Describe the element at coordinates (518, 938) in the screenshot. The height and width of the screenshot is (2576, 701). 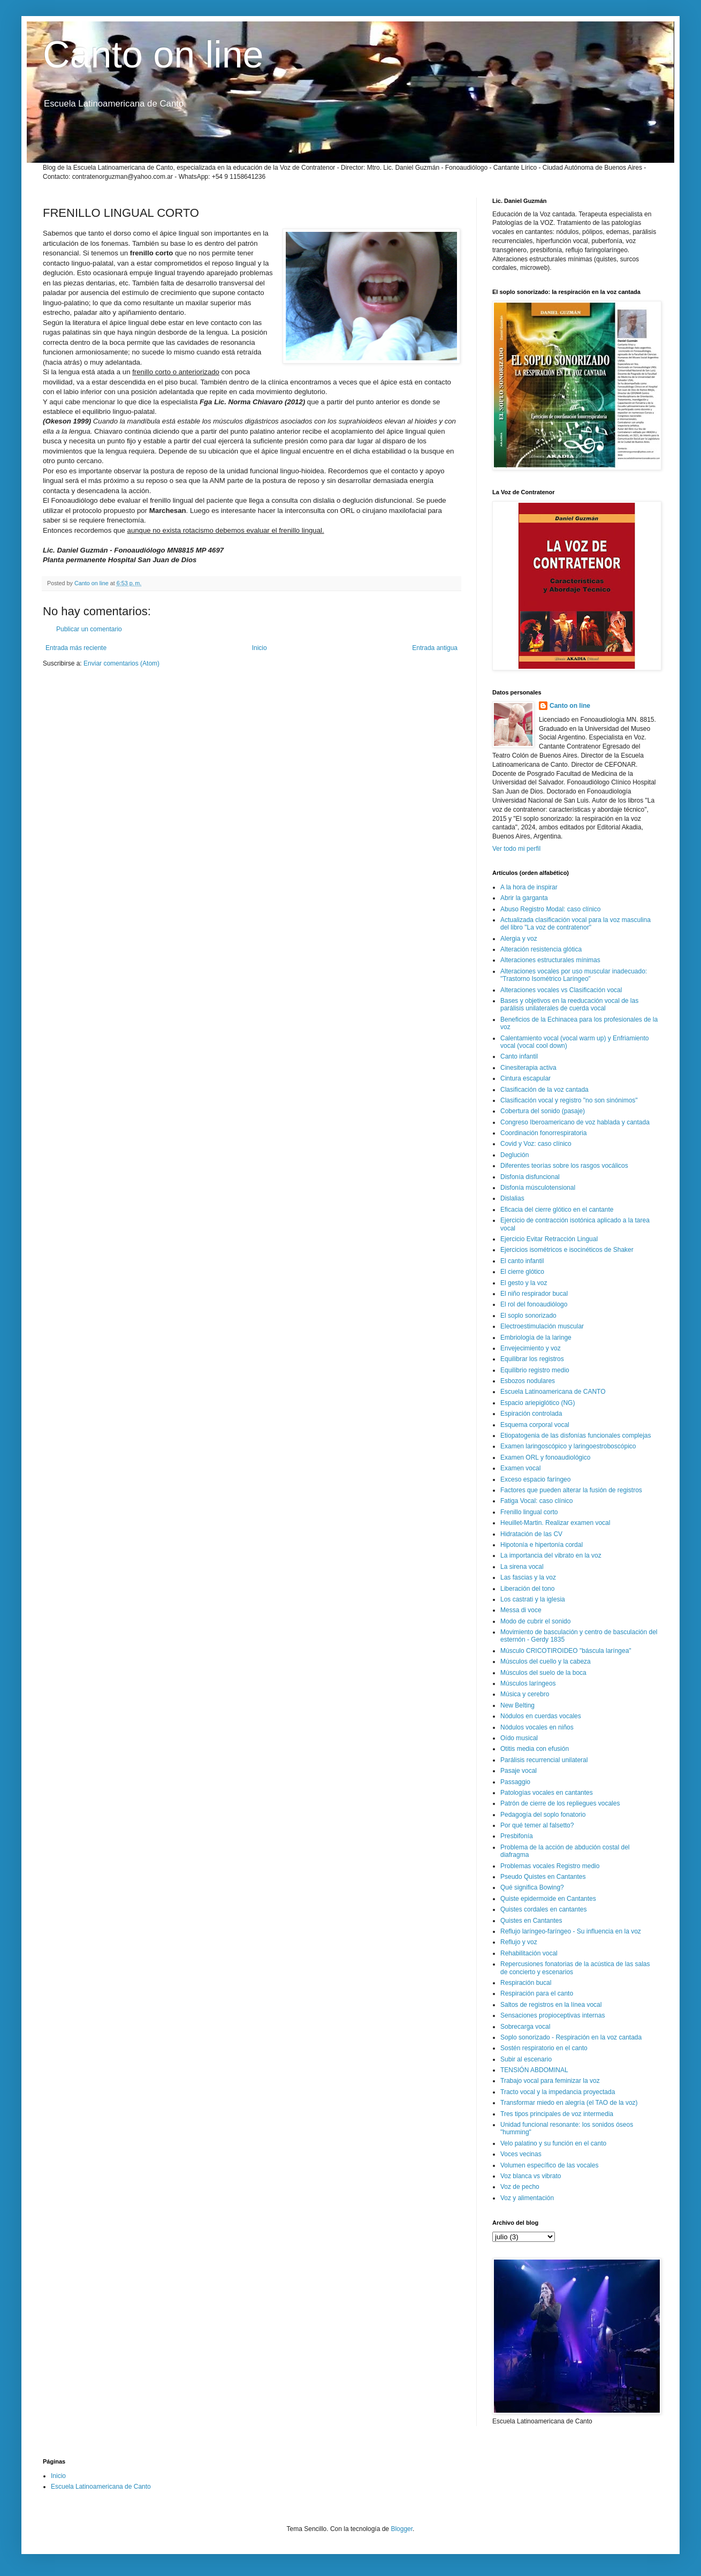
I see `Alergia y voz` at that location.